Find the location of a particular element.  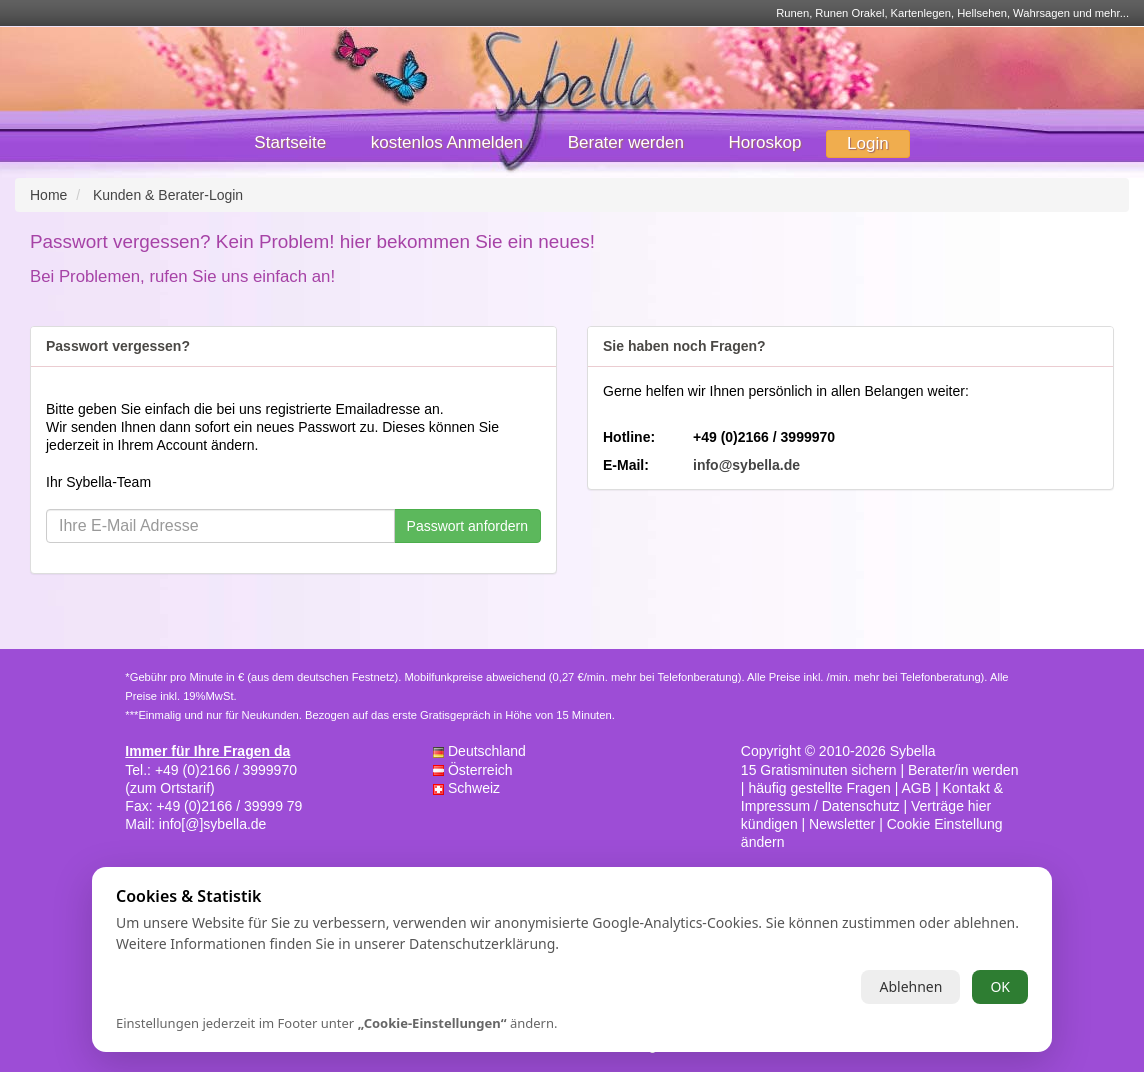

Login is located at coordinates (868, 143).